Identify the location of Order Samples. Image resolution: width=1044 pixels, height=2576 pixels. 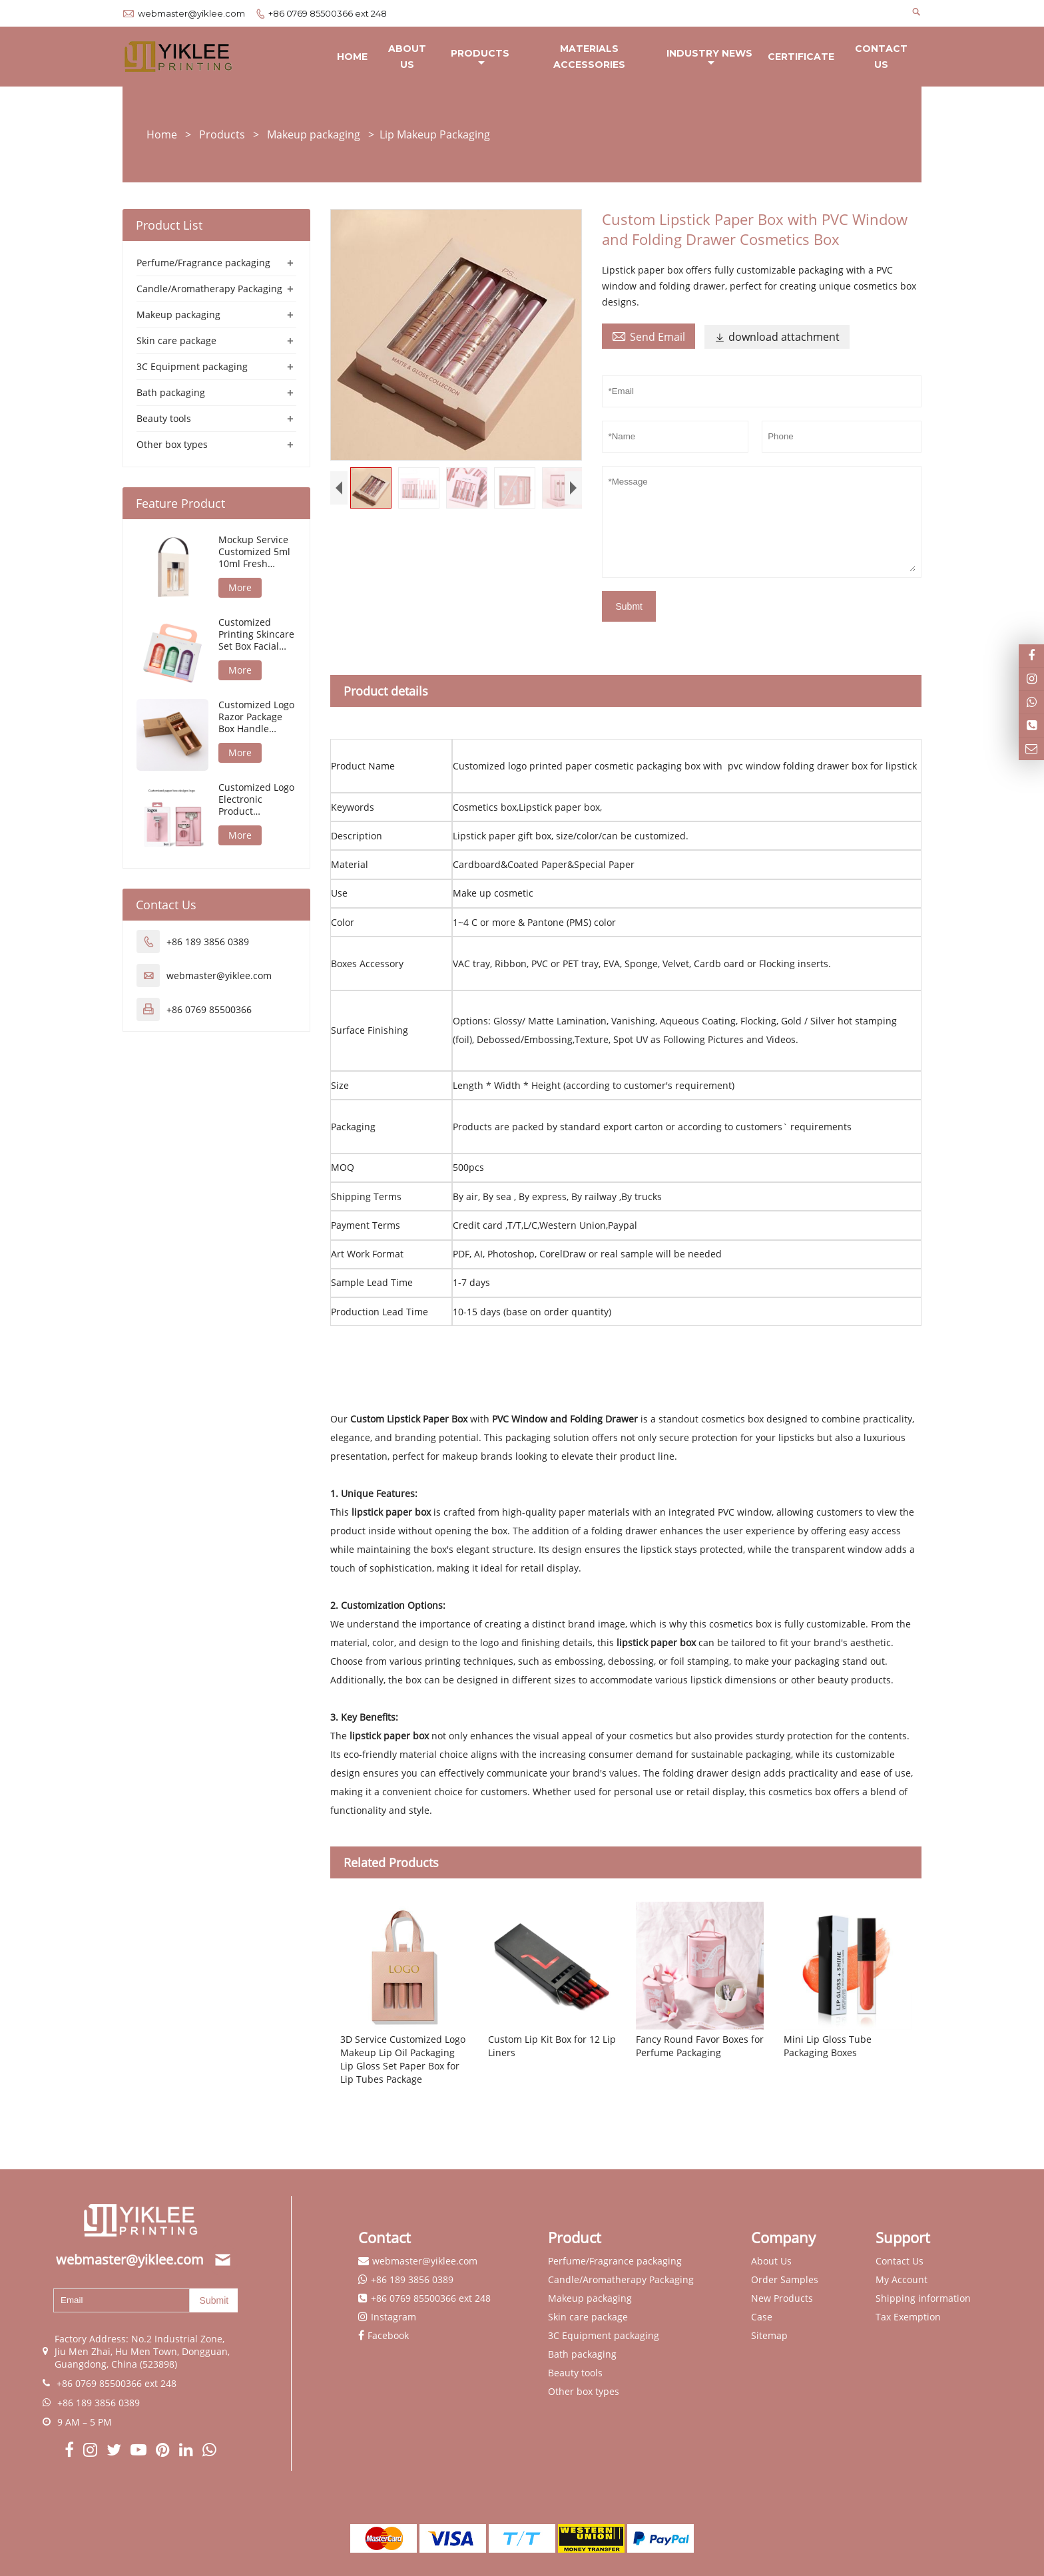
(784, 2280).